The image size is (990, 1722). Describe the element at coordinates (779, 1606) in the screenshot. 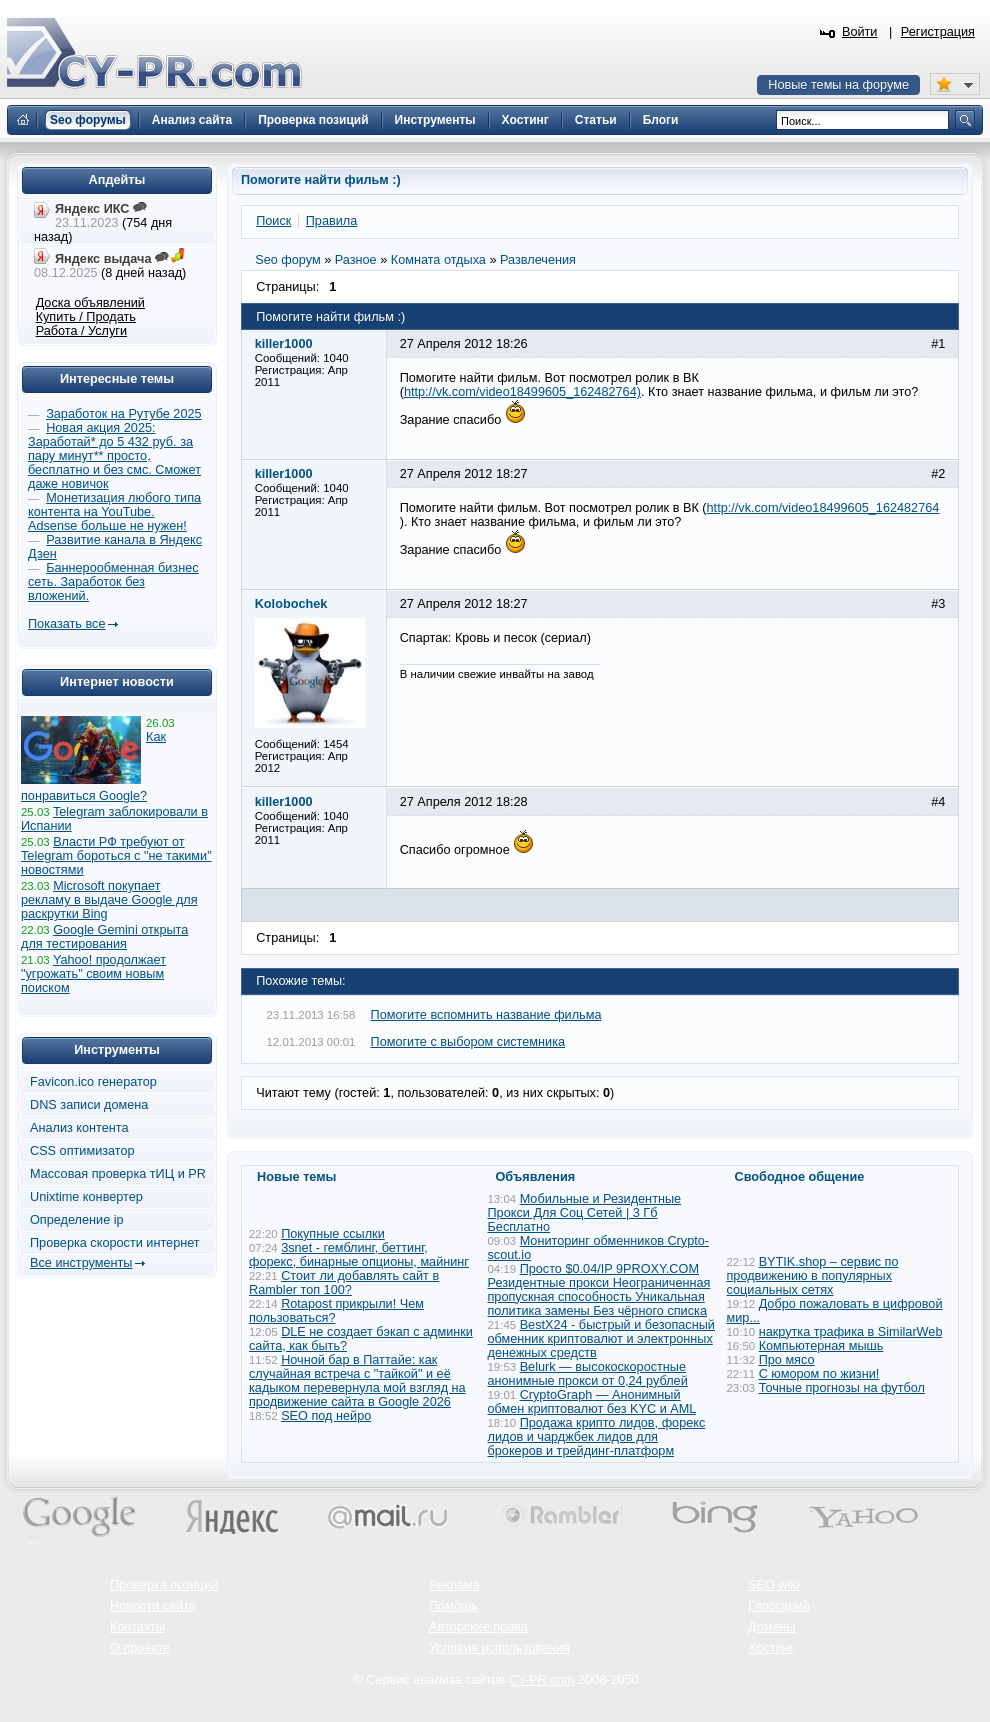

I see `Глоссарий` at that location.